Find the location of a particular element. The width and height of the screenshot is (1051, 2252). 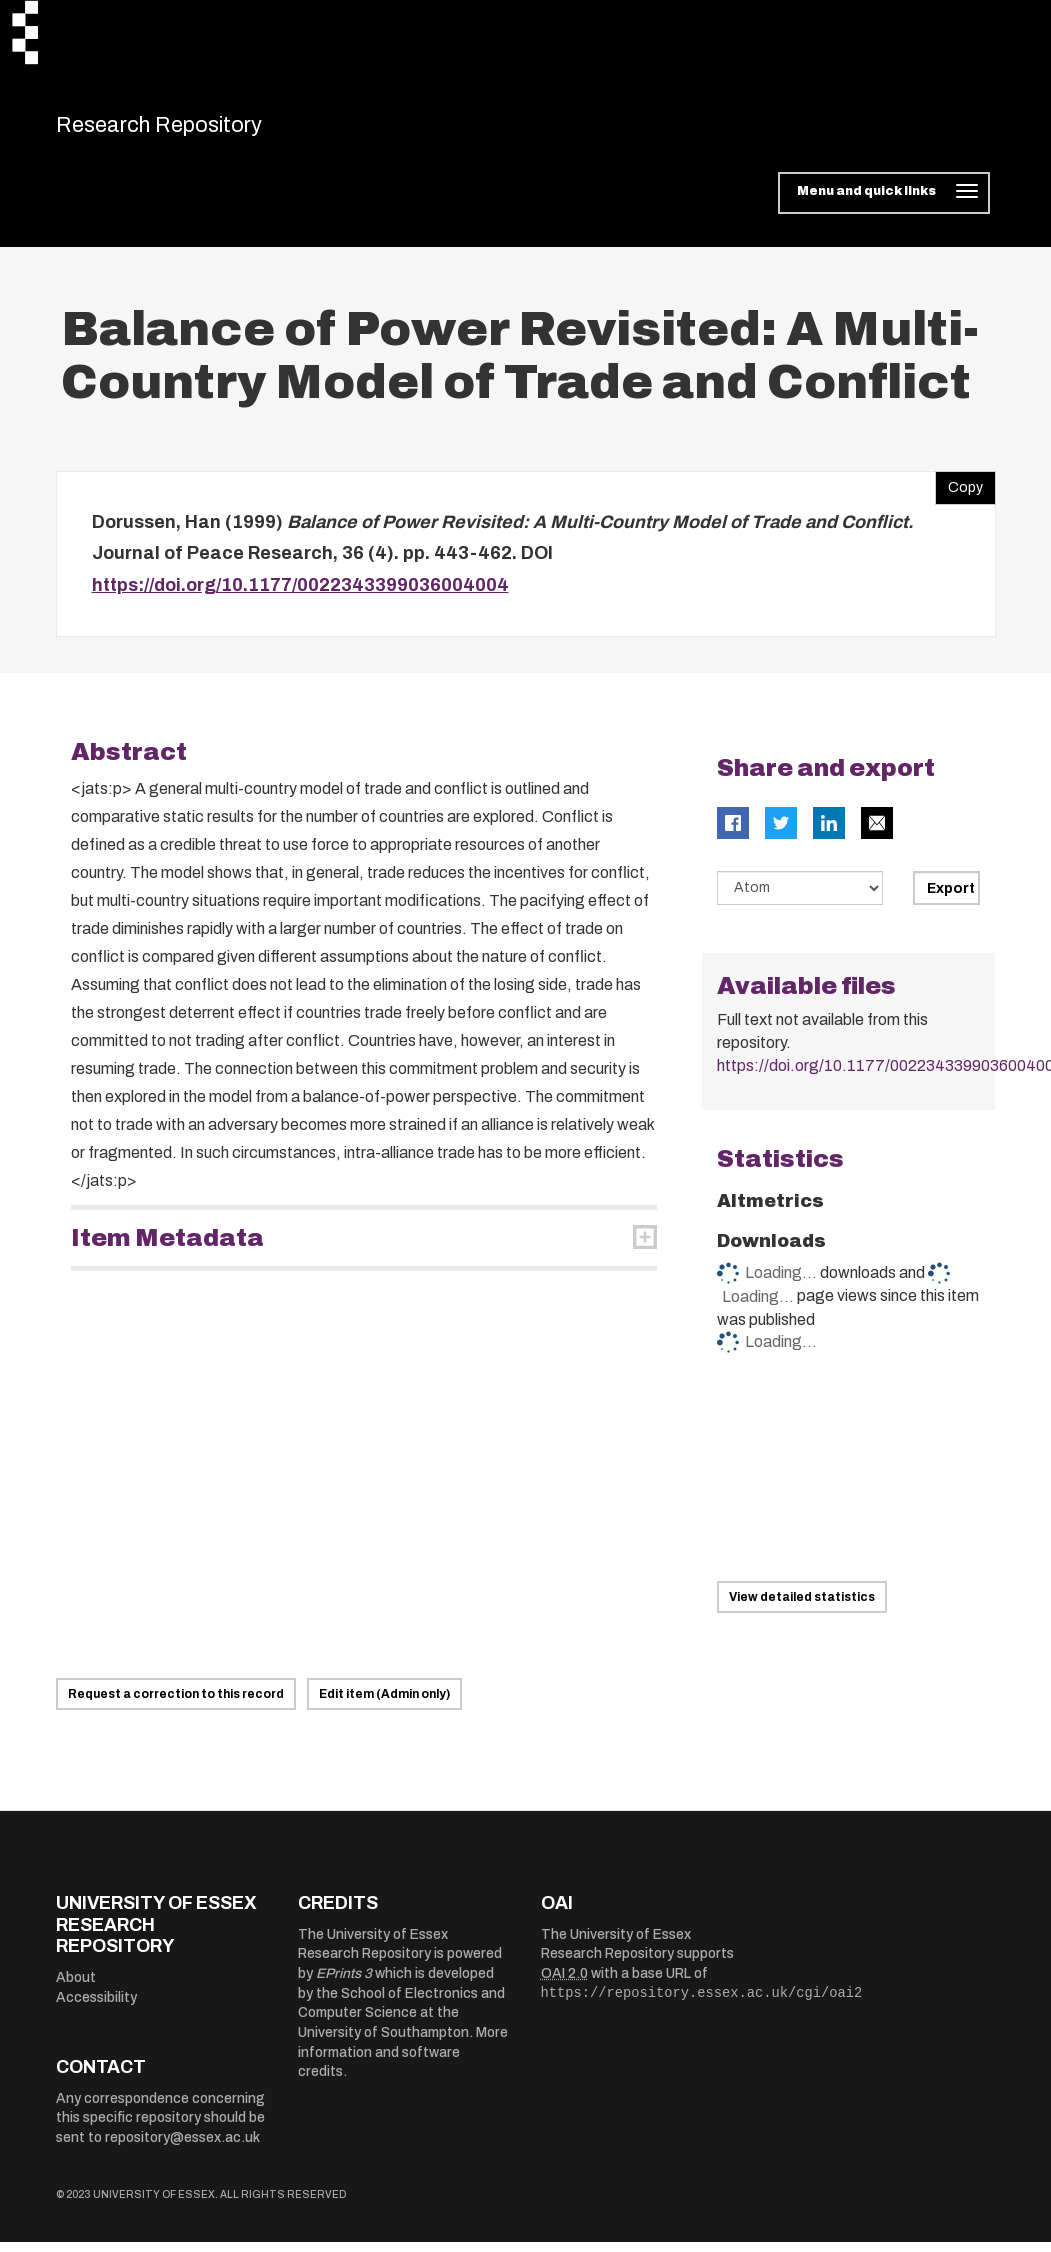

https://doi.org/10.1177/0022343399036004004 is located at coordinates (300, 595).